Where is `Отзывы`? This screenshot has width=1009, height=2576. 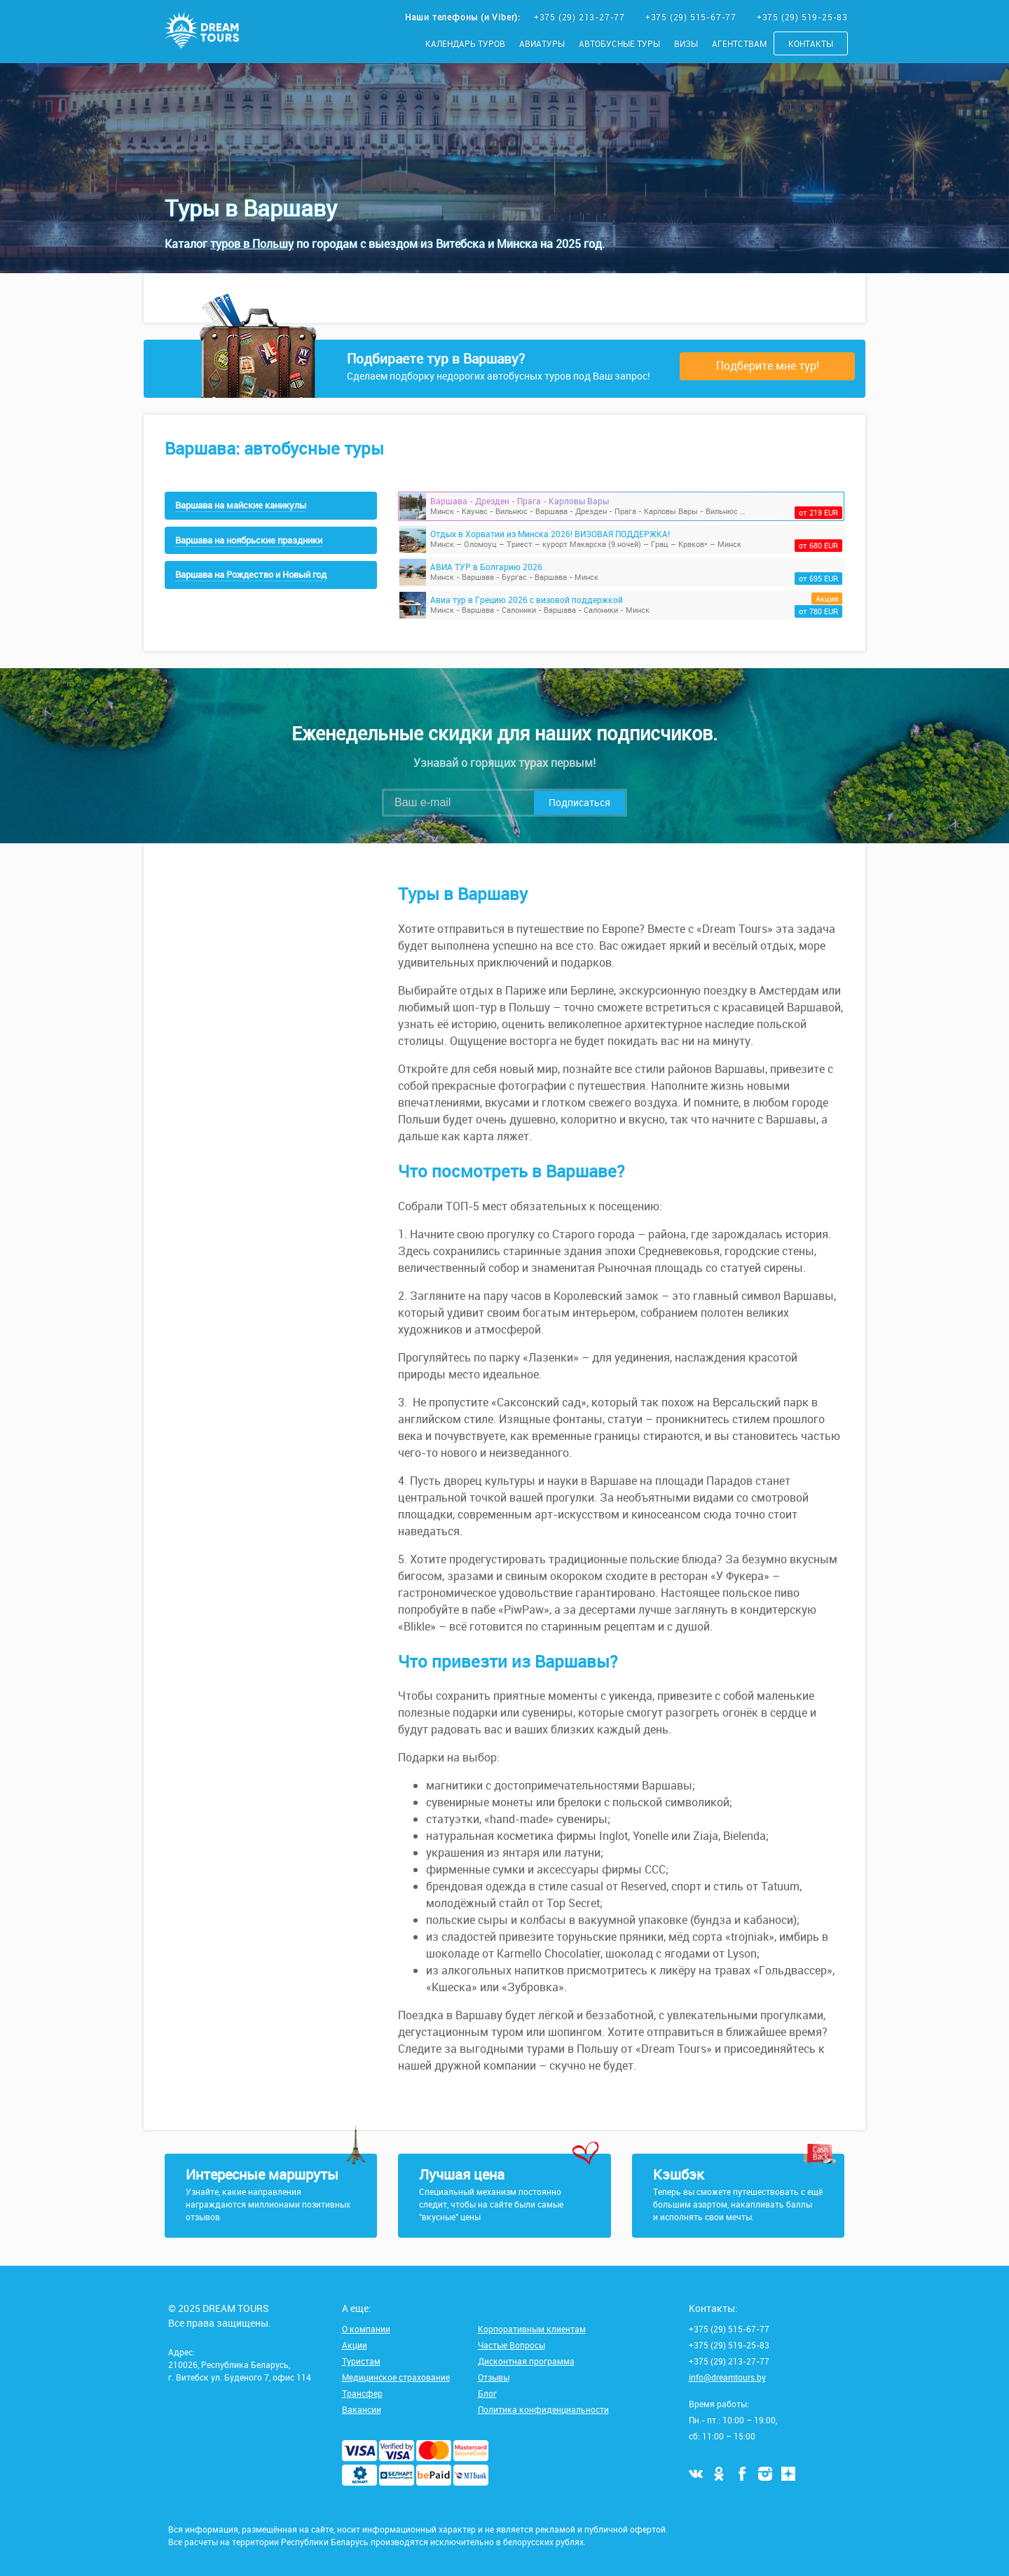 Отзывы is located at coordinates (493, 2377).